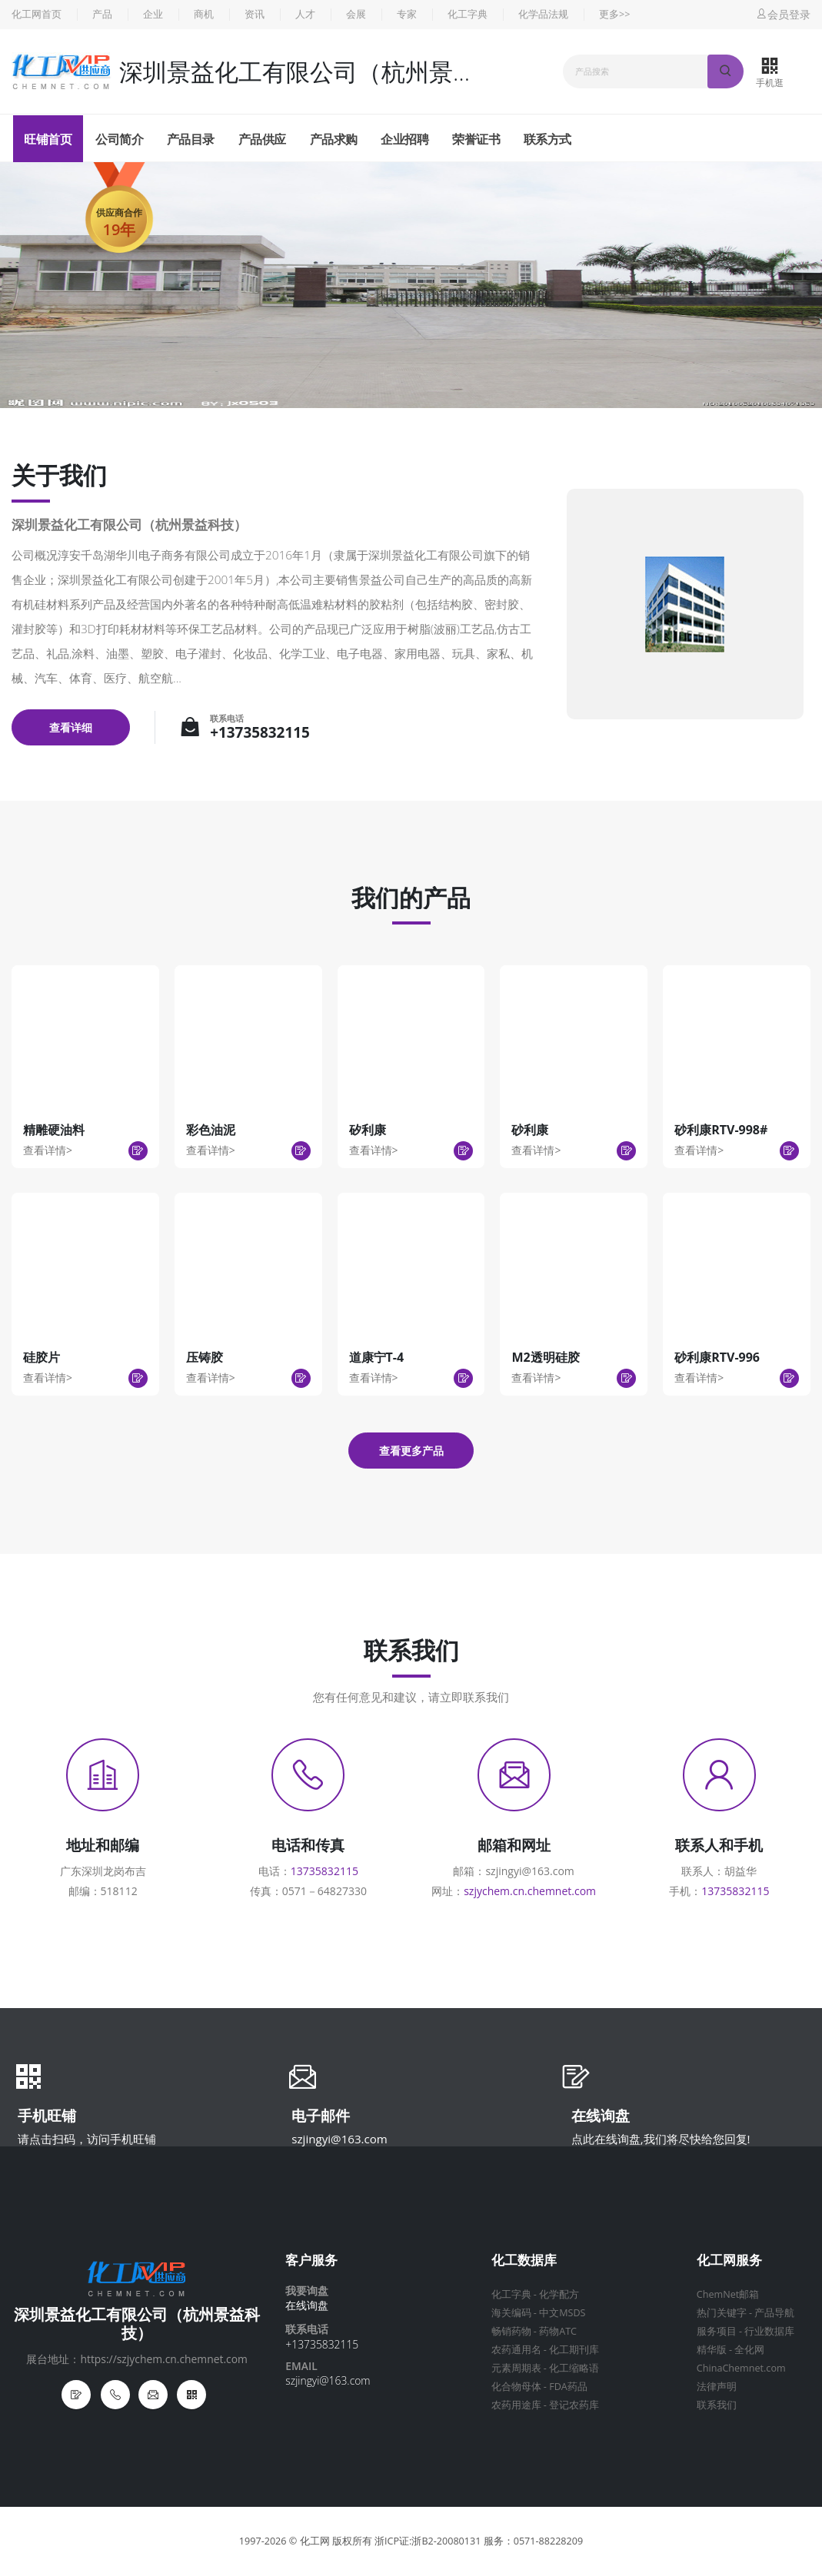  I want to click on 农药通用名, so click(516, 2349).